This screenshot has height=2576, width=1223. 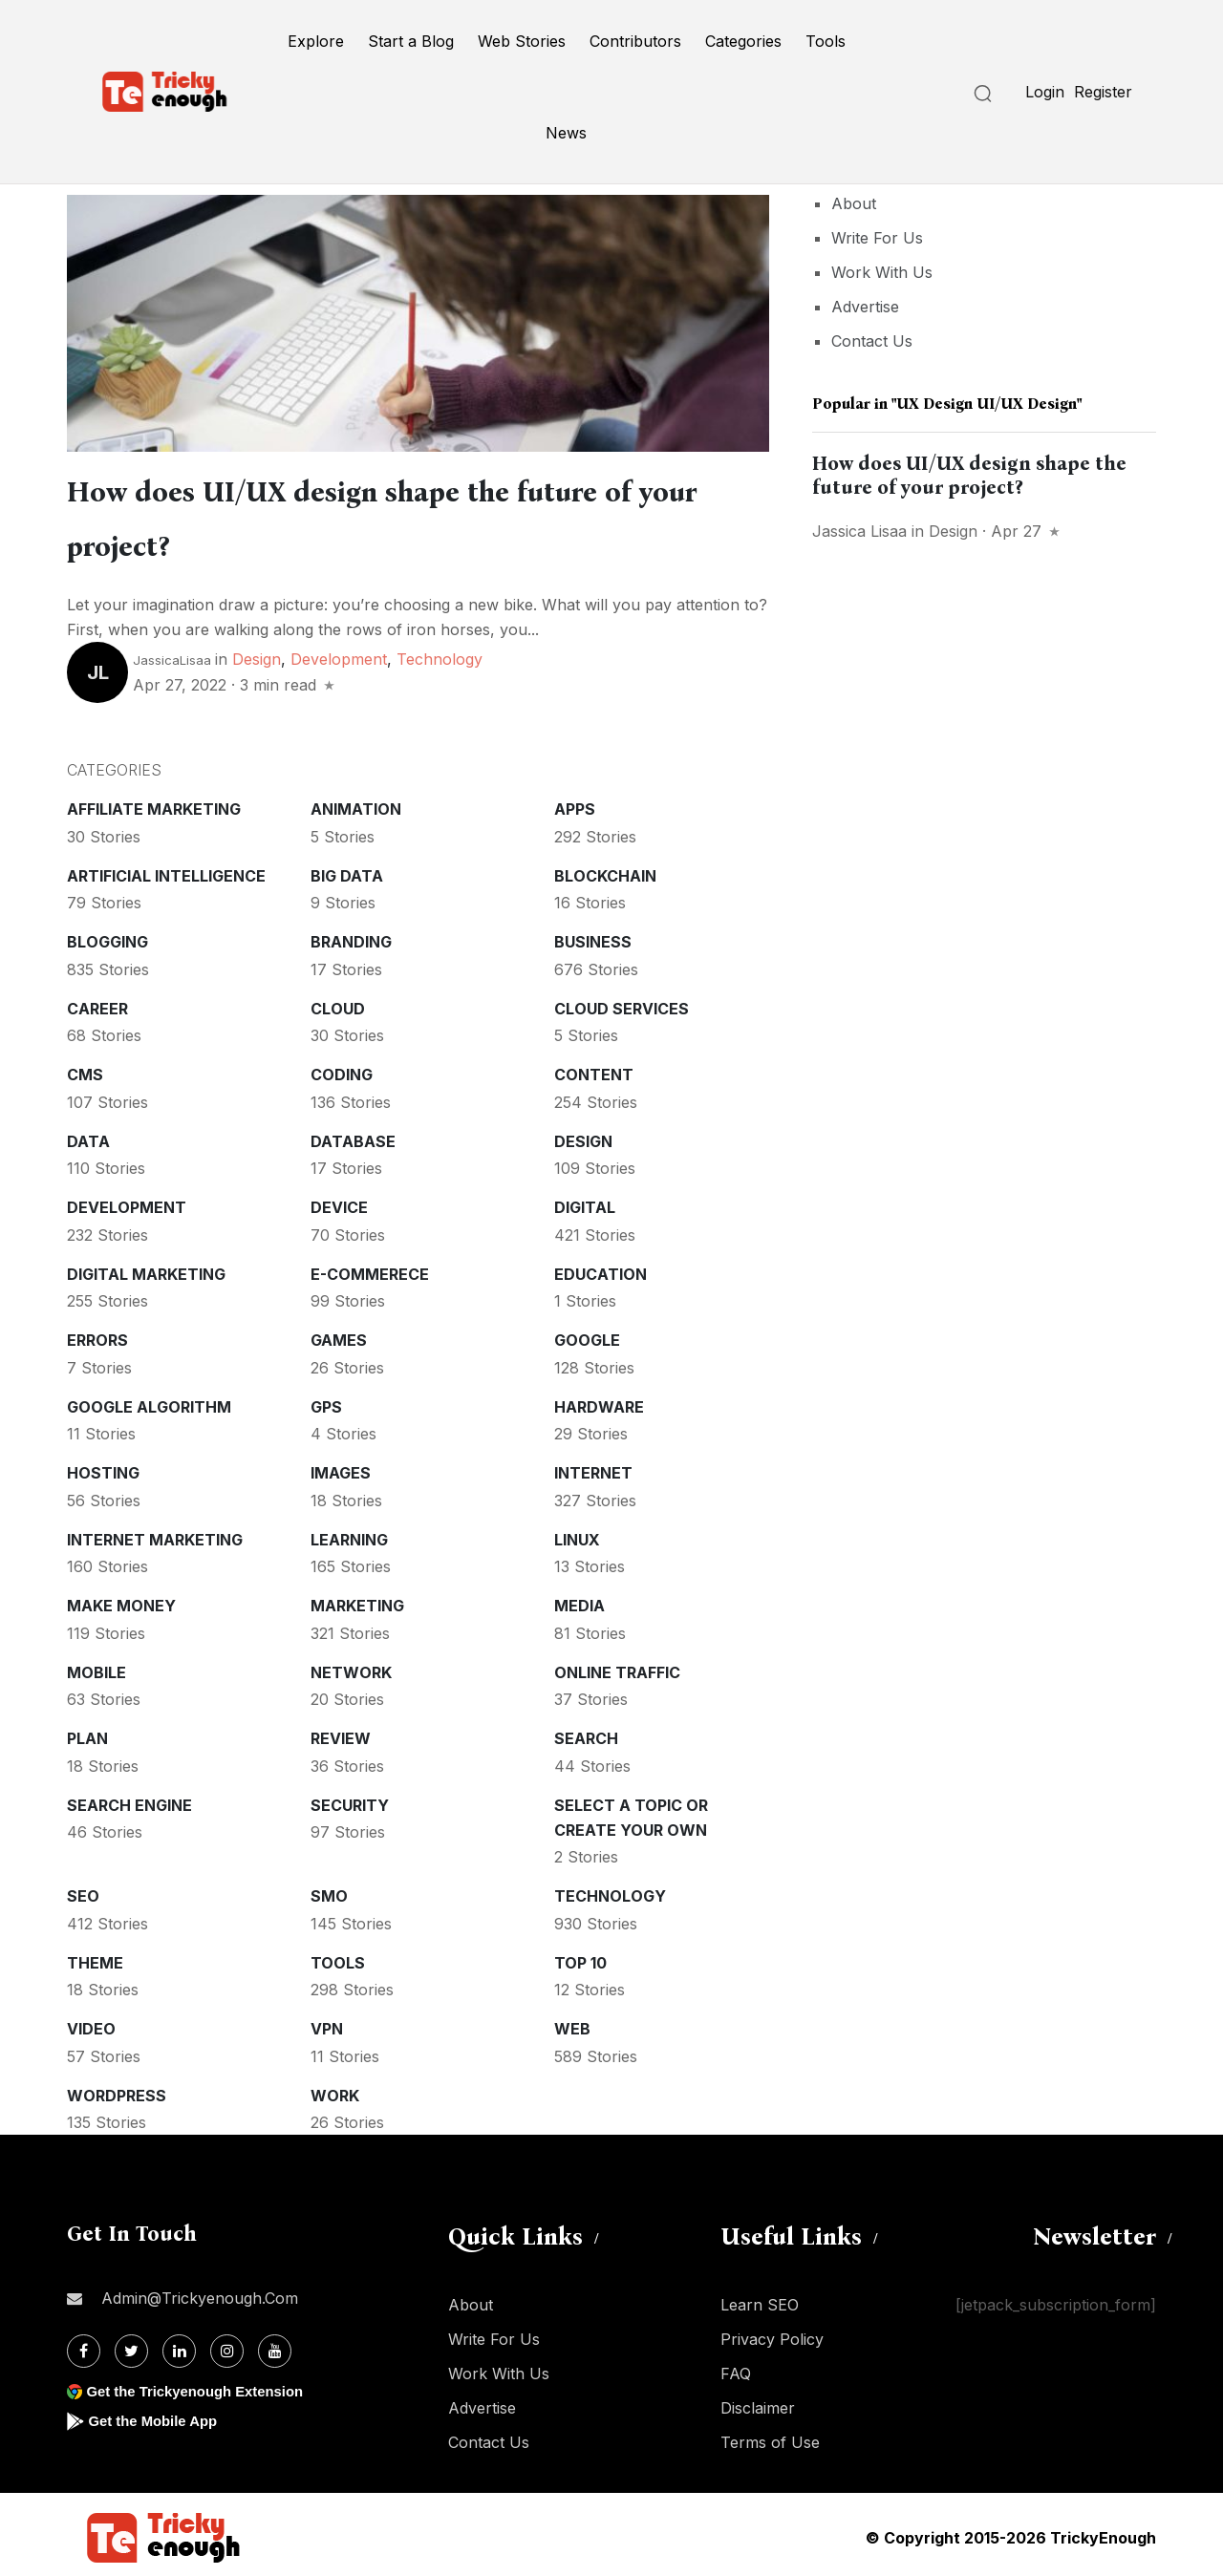 I want to click on Work With Us, so click(x=882, y=272).